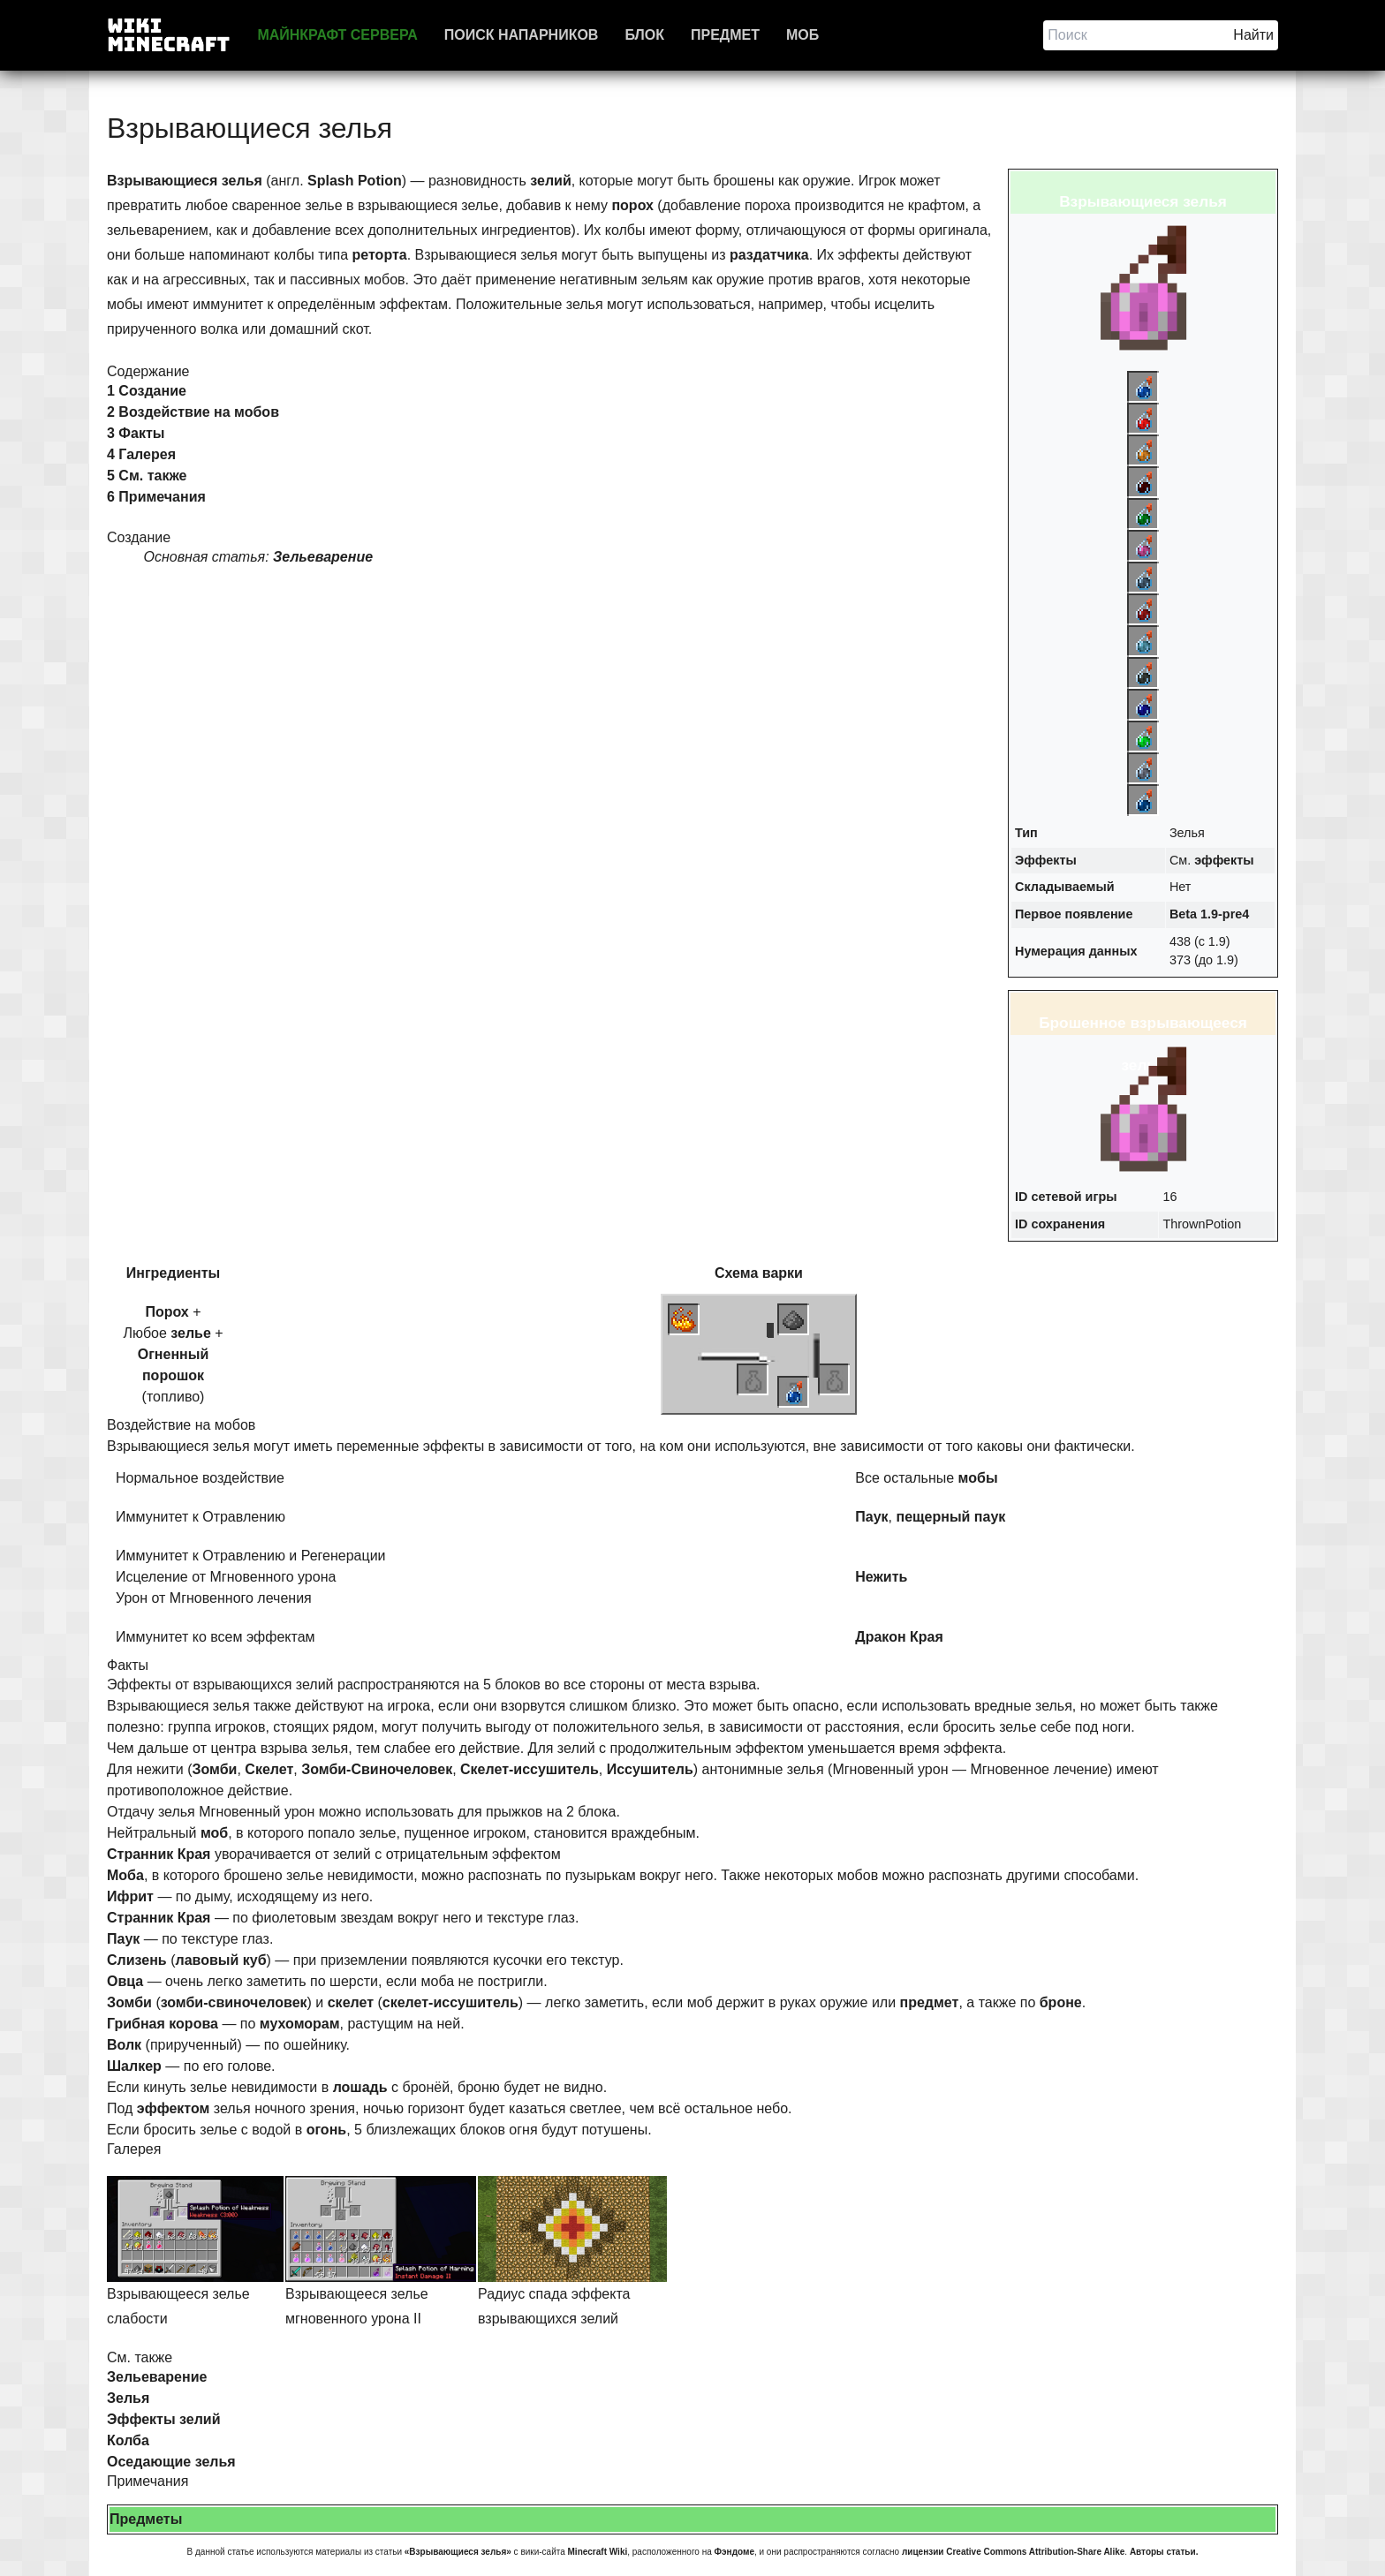 The height and width of the screenshot is (2576, 1385). Describe the element at coordinates (598, 2552) in the screenshot. I see `Minecraft Wiki` at that location.